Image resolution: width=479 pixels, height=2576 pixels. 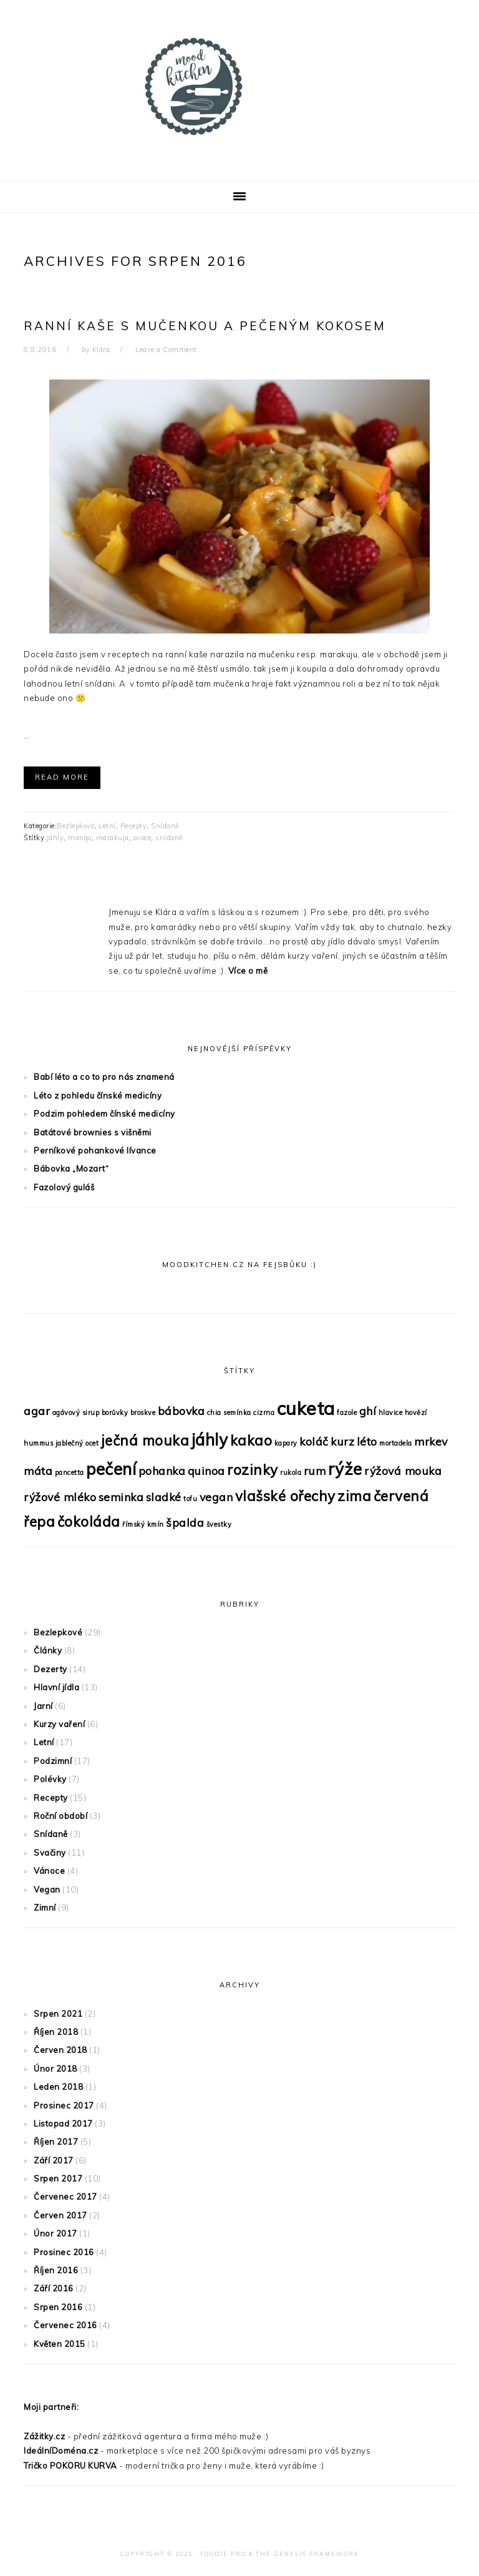 I want to click on římský kmín [římský kmín (1 položka)], so click(x=143, y=1524).